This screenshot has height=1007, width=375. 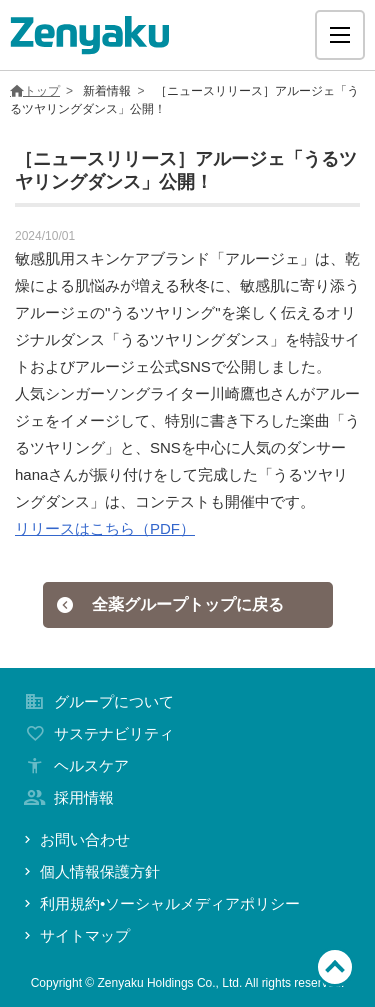 I want to click on リリースはこちら（PDF）, so click(x=105, y=528).